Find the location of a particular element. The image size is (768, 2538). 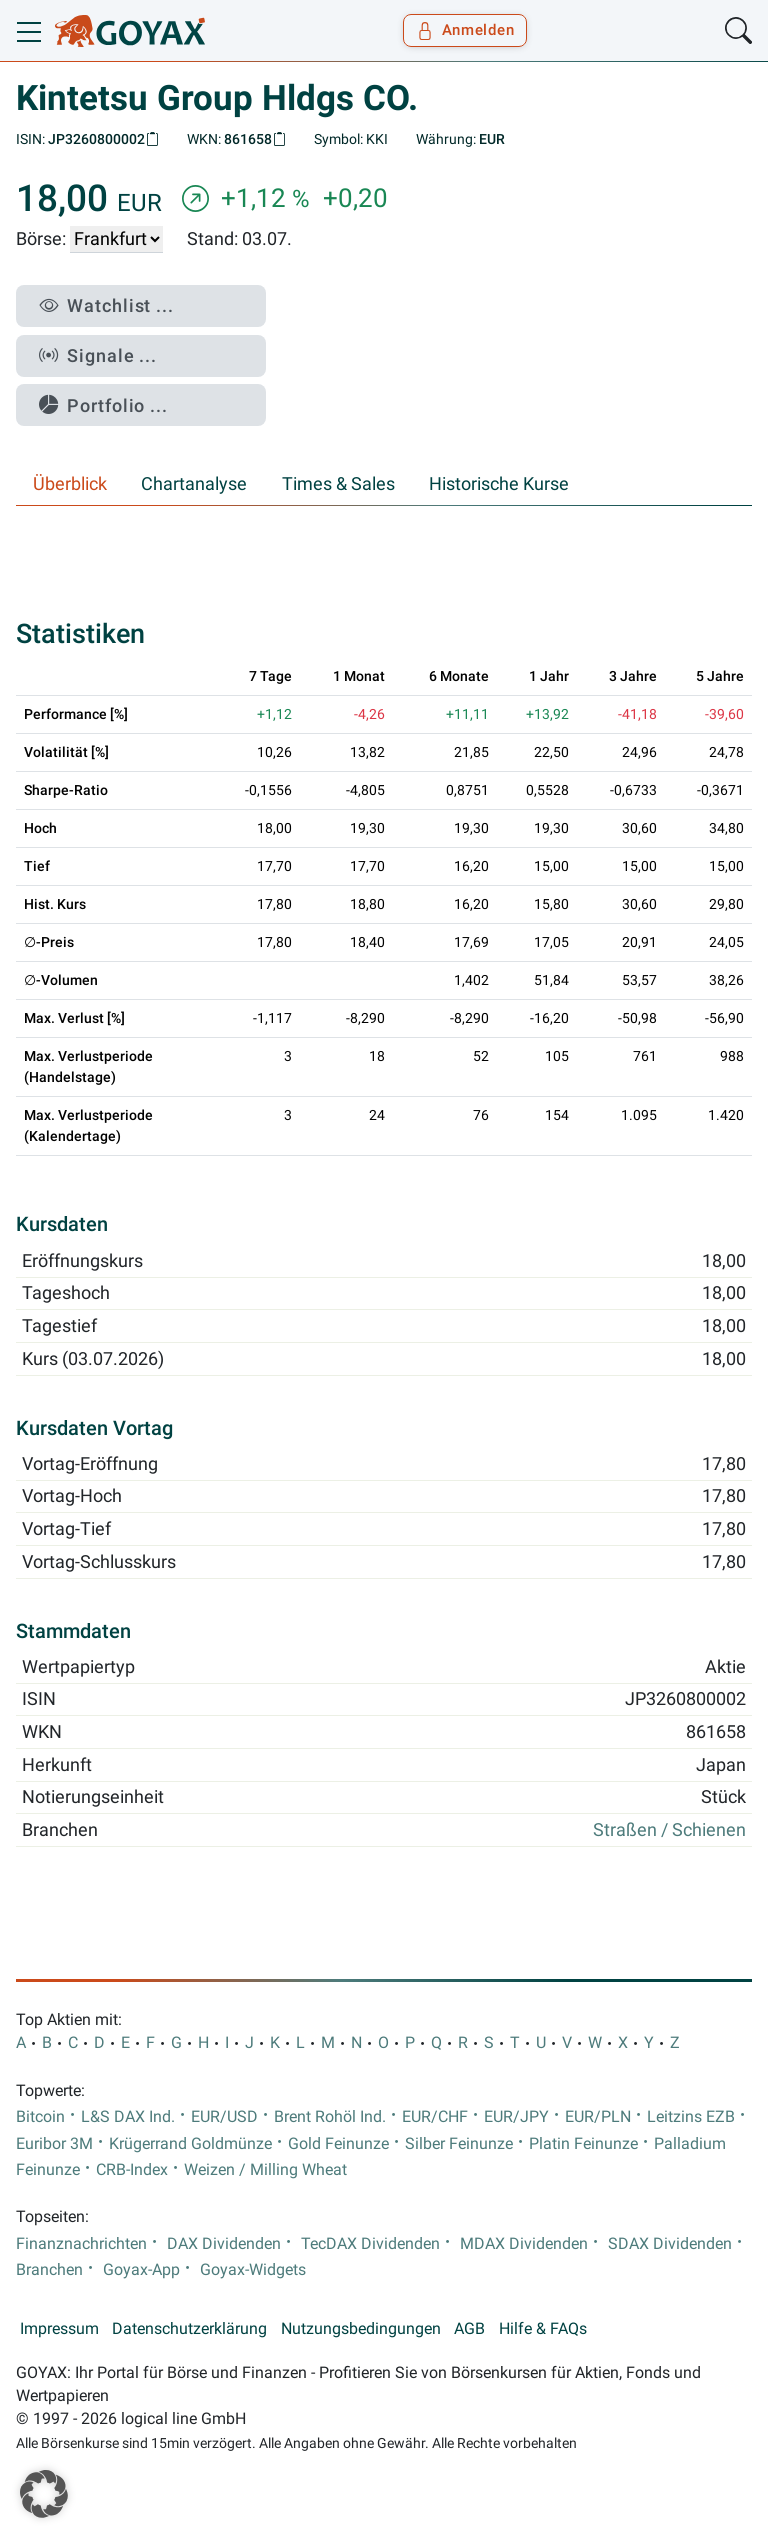

AGB is located at coordinates (469, 2329).